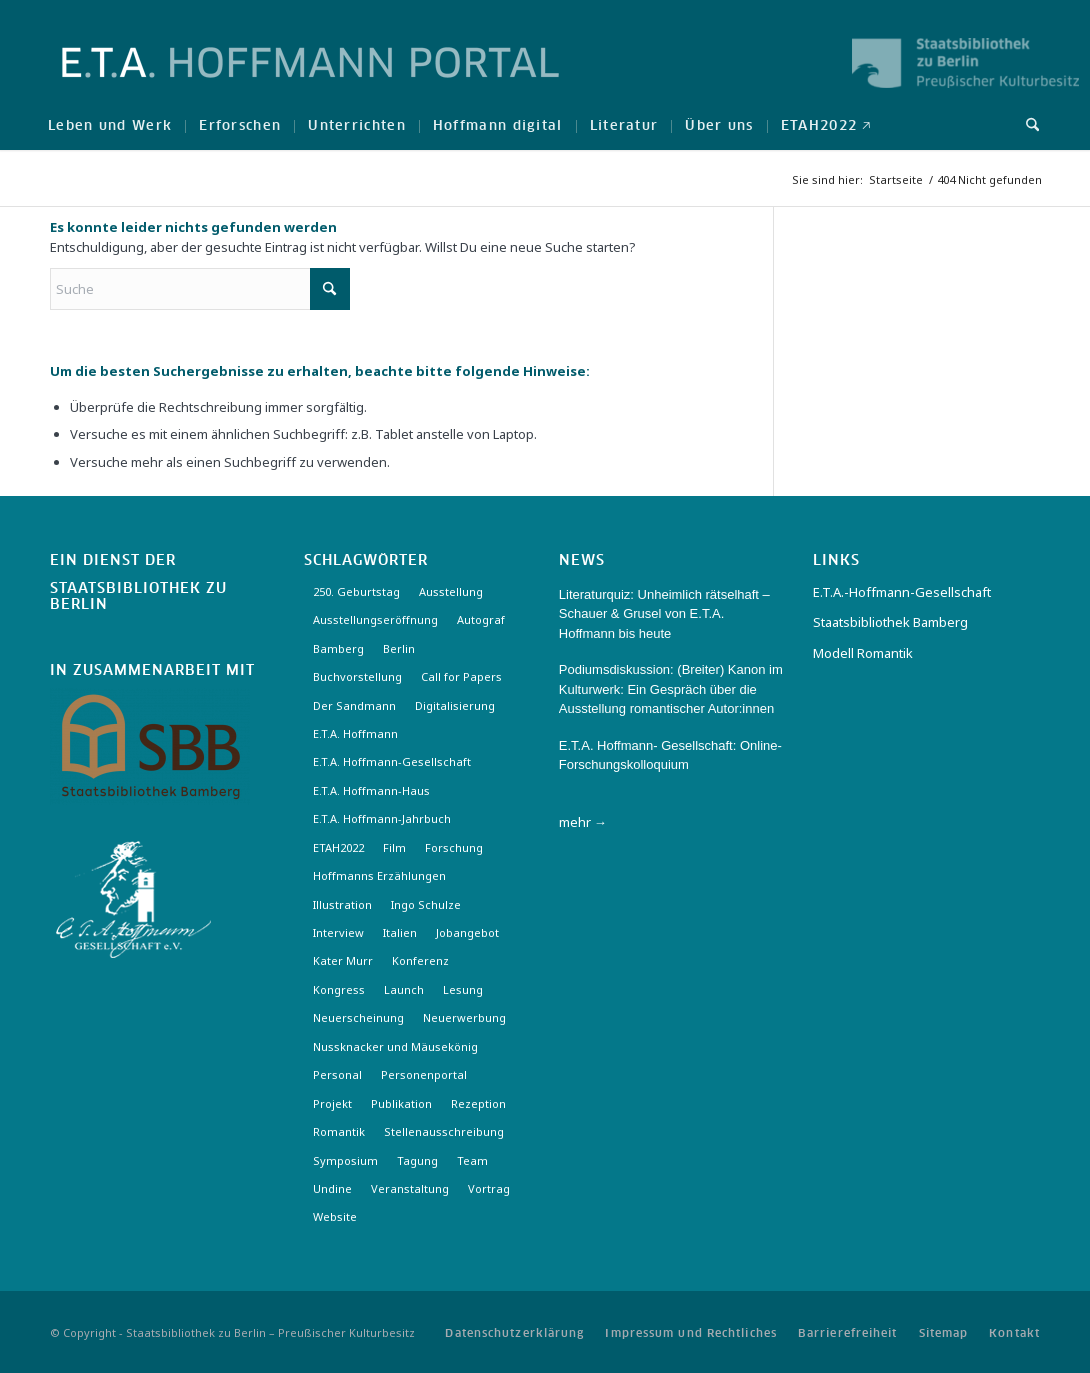 The width and height of the screenshot is (1090, 1373). Describe the element at coordinates (664, 614) in the screenshot. I see `Literaturquiz: Unheimlich rätselhaft – Schauer & Grusel von E.T.A. Hoffmann bis heute` at that location.